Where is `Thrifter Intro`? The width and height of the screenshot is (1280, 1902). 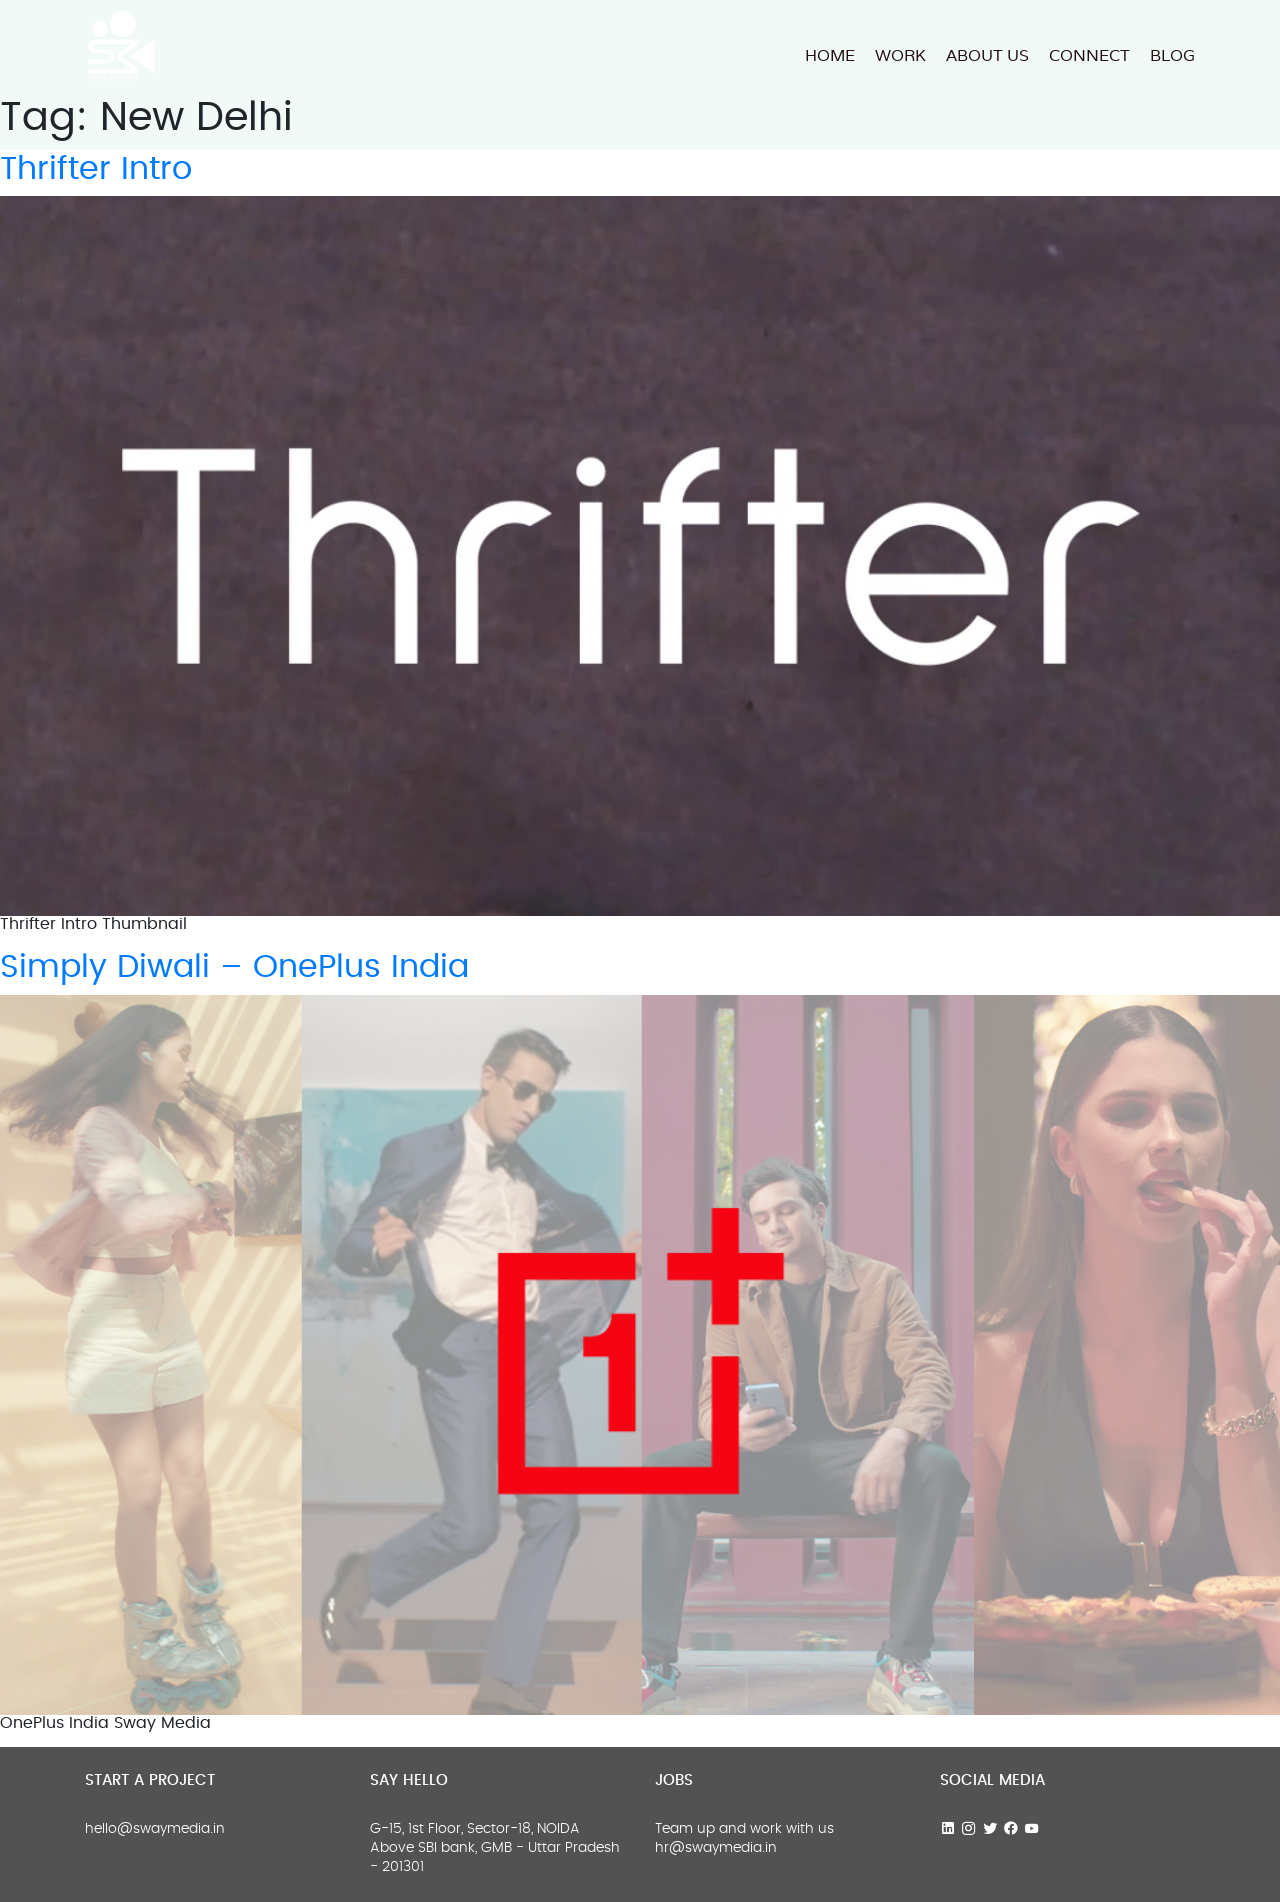 Thrifter Intro is located at coordinates (96, 169).